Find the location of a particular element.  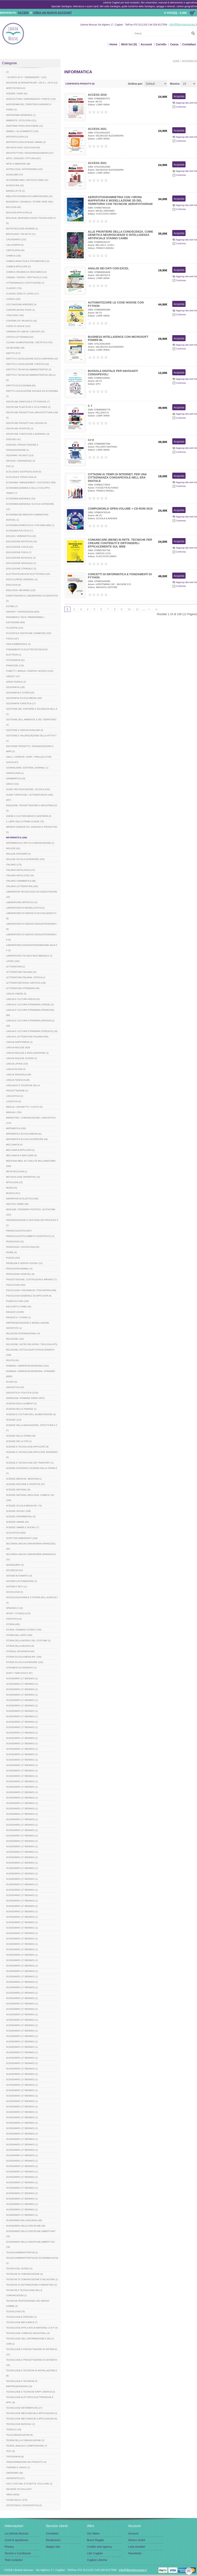

SCIENZE DELLA NAVIGAZIONE, STRUTTURA E C (7) is located at coordinates (31, 1428).